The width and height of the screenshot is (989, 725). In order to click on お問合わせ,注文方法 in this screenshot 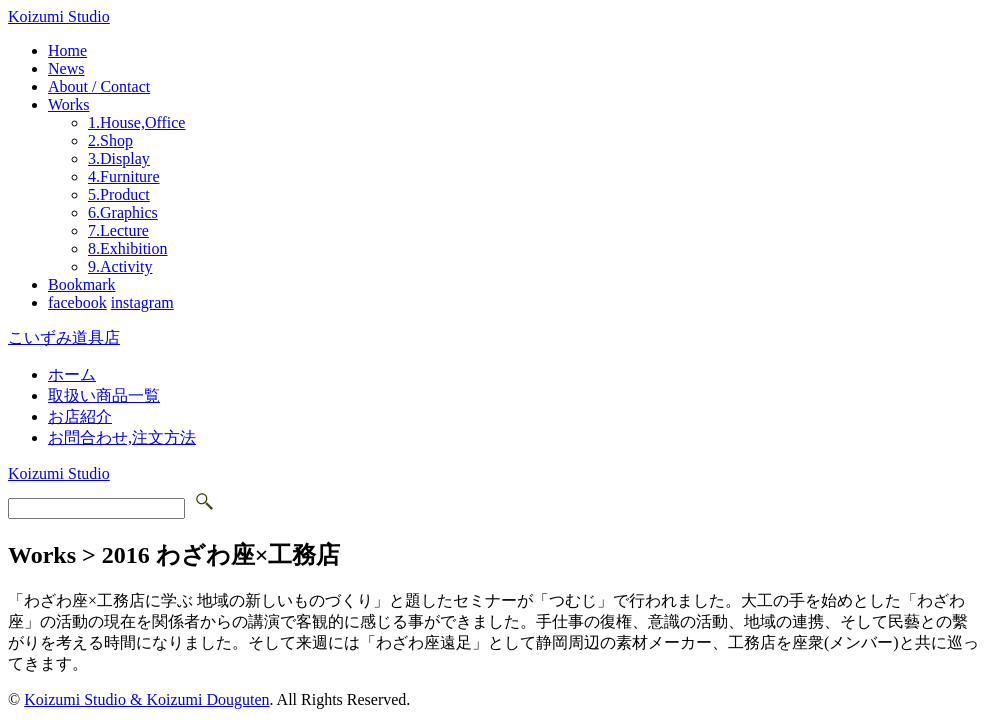, I will do `click(122, 437)`.